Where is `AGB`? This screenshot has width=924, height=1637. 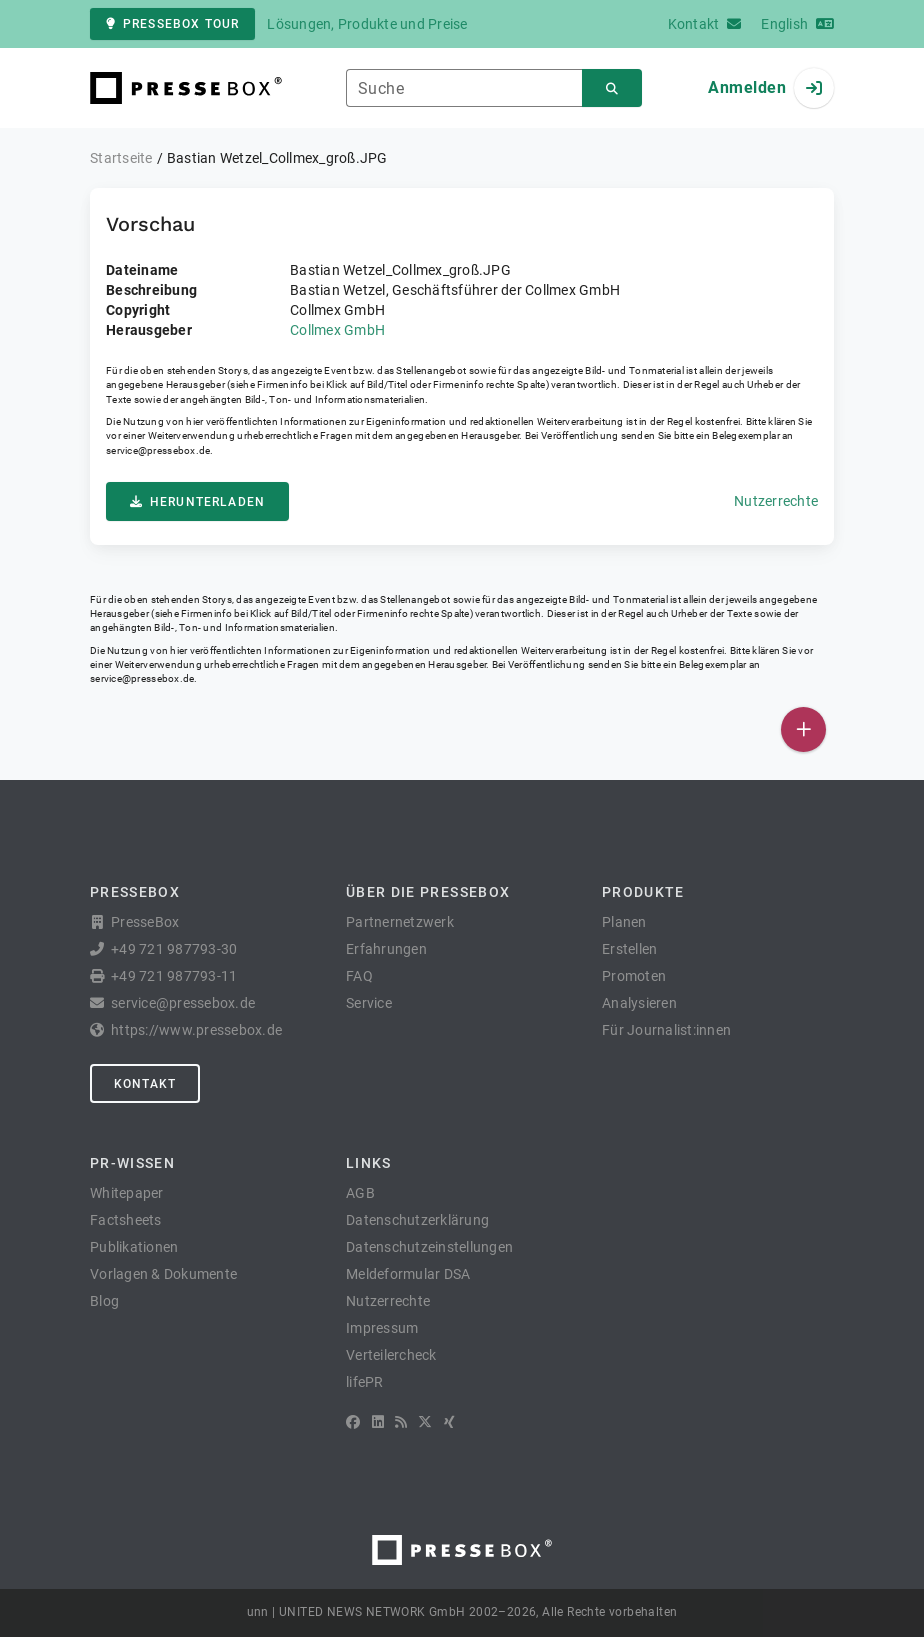 AGB is located at coordinates (360, 1193).